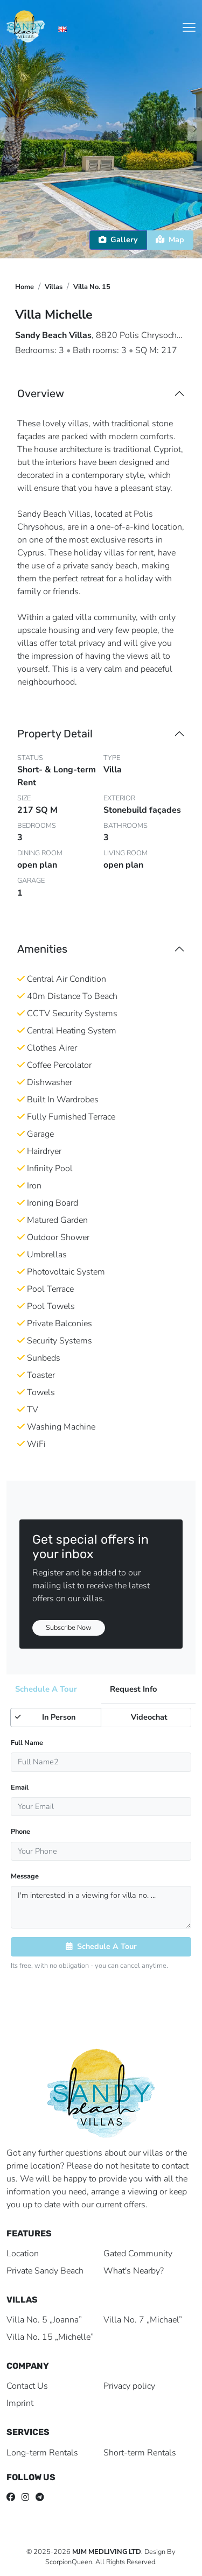  I want to click on Location, so click(22, 2254).